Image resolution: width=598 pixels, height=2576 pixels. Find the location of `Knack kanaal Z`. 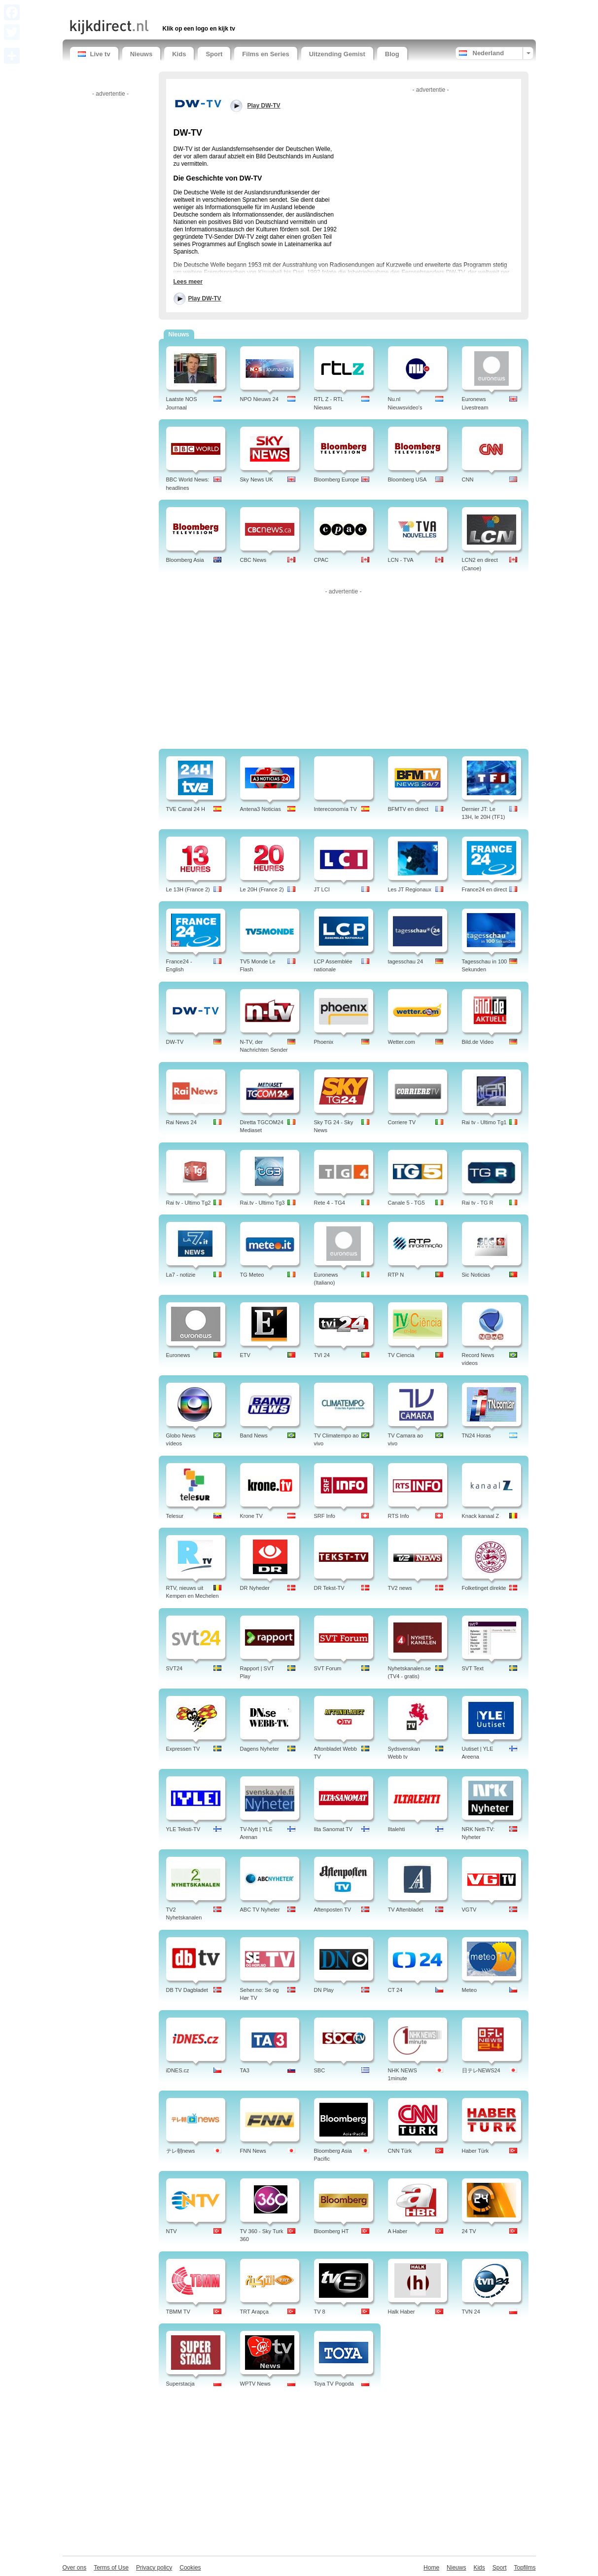

Knack kanaal Z is located at coordinates (480, 1516).